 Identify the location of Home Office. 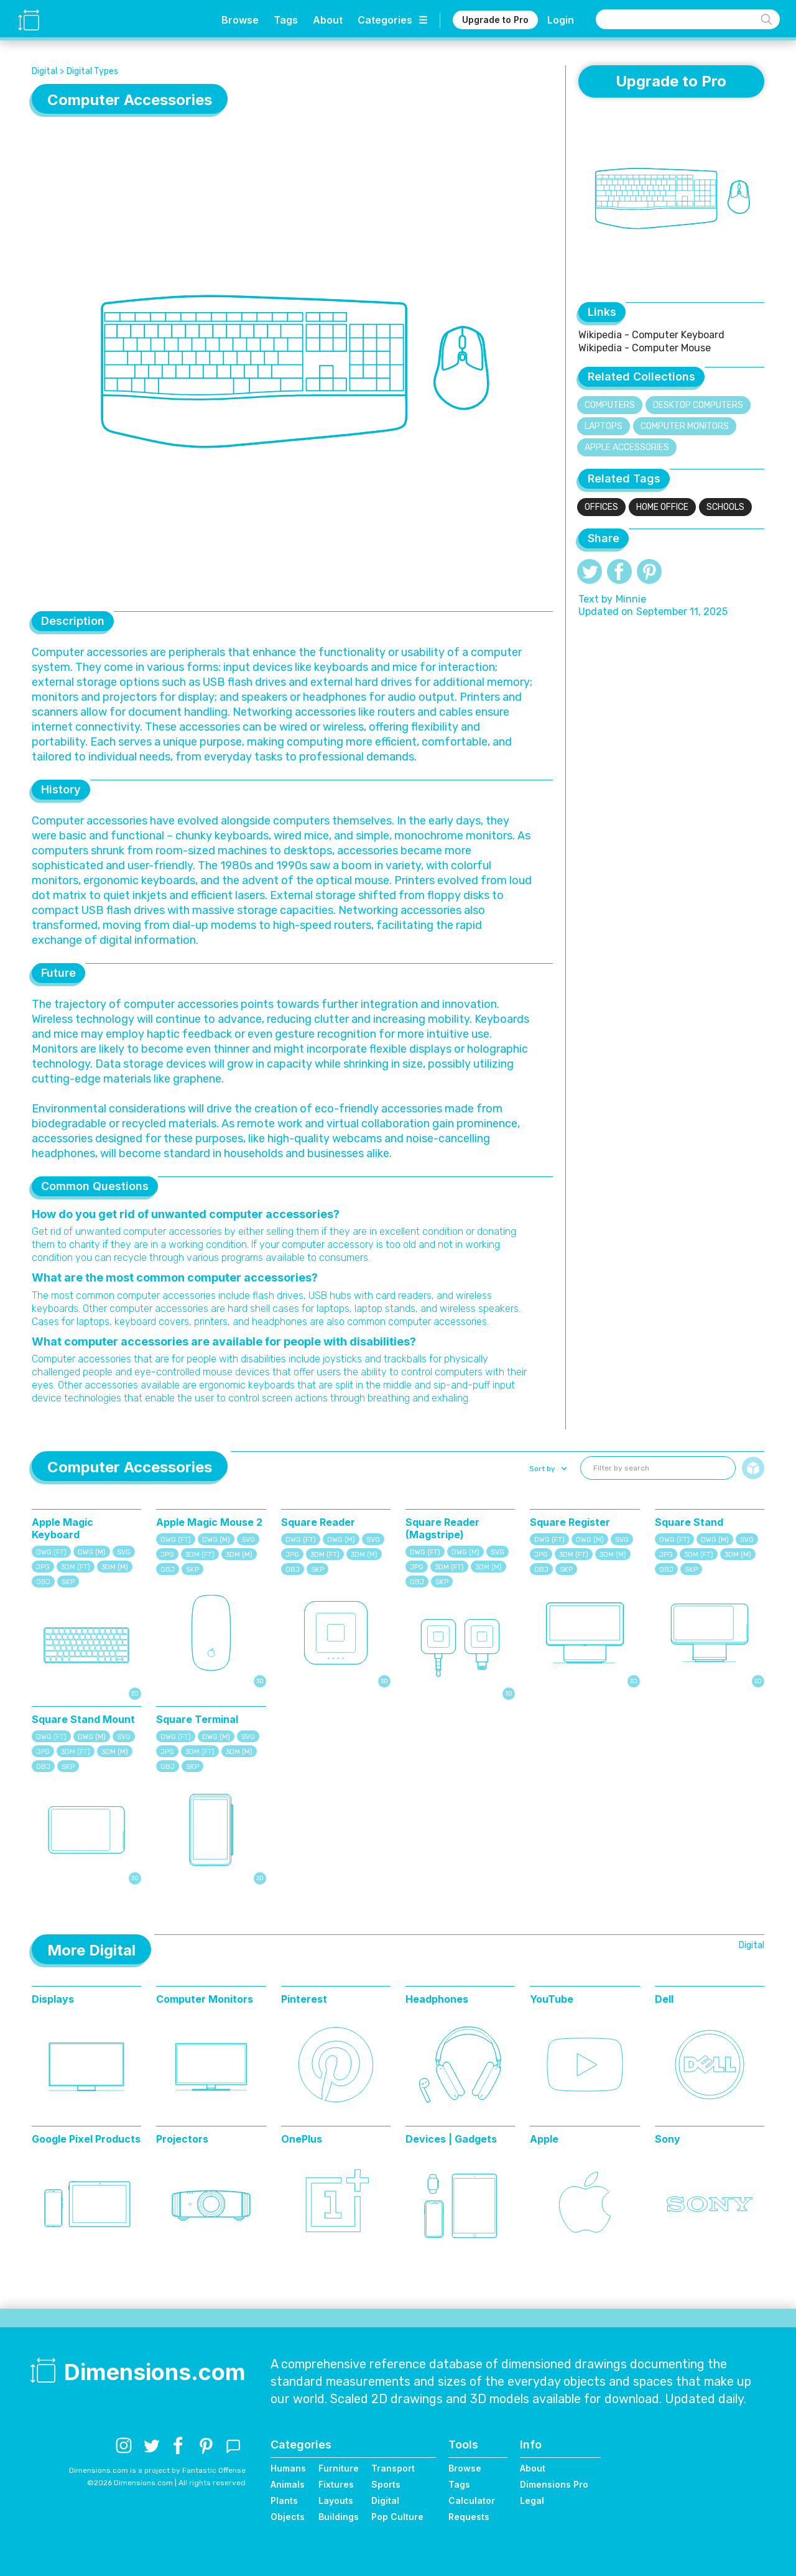
(662, 507).